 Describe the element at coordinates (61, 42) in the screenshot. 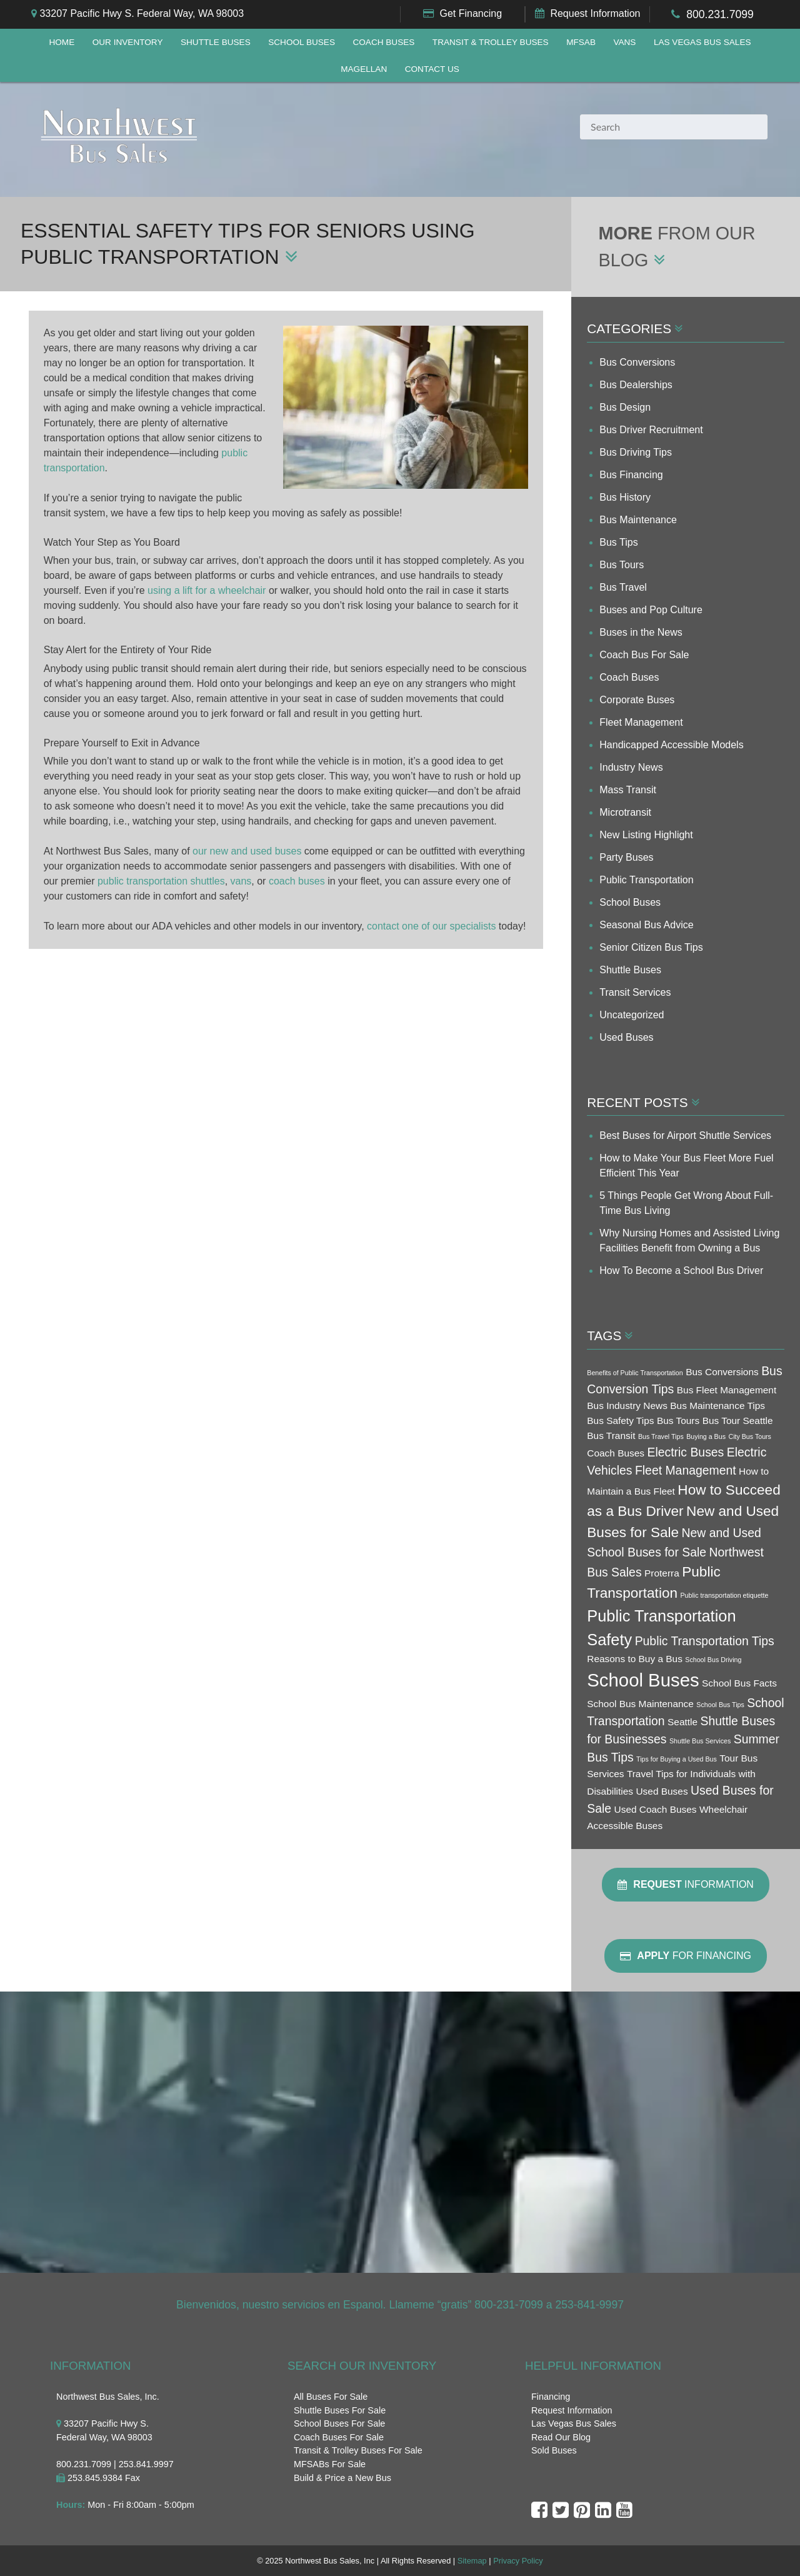

I see `Home` at that location.